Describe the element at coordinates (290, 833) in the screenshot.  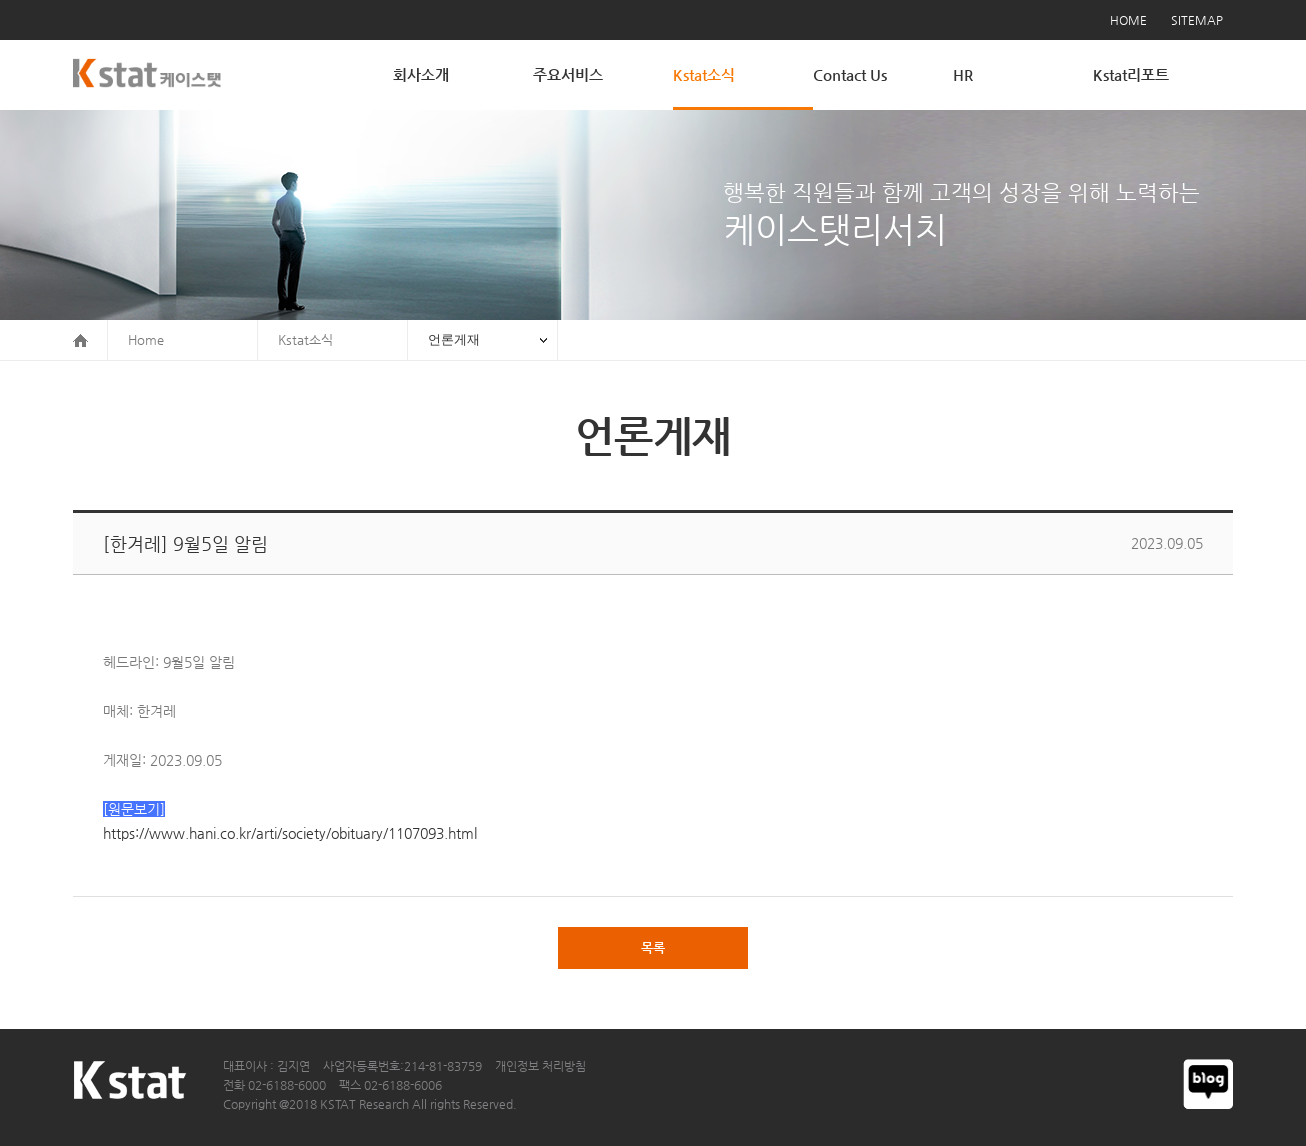
I see `https://www.hani.co.kr/arti/society/obituary/1107093.html` at that location.